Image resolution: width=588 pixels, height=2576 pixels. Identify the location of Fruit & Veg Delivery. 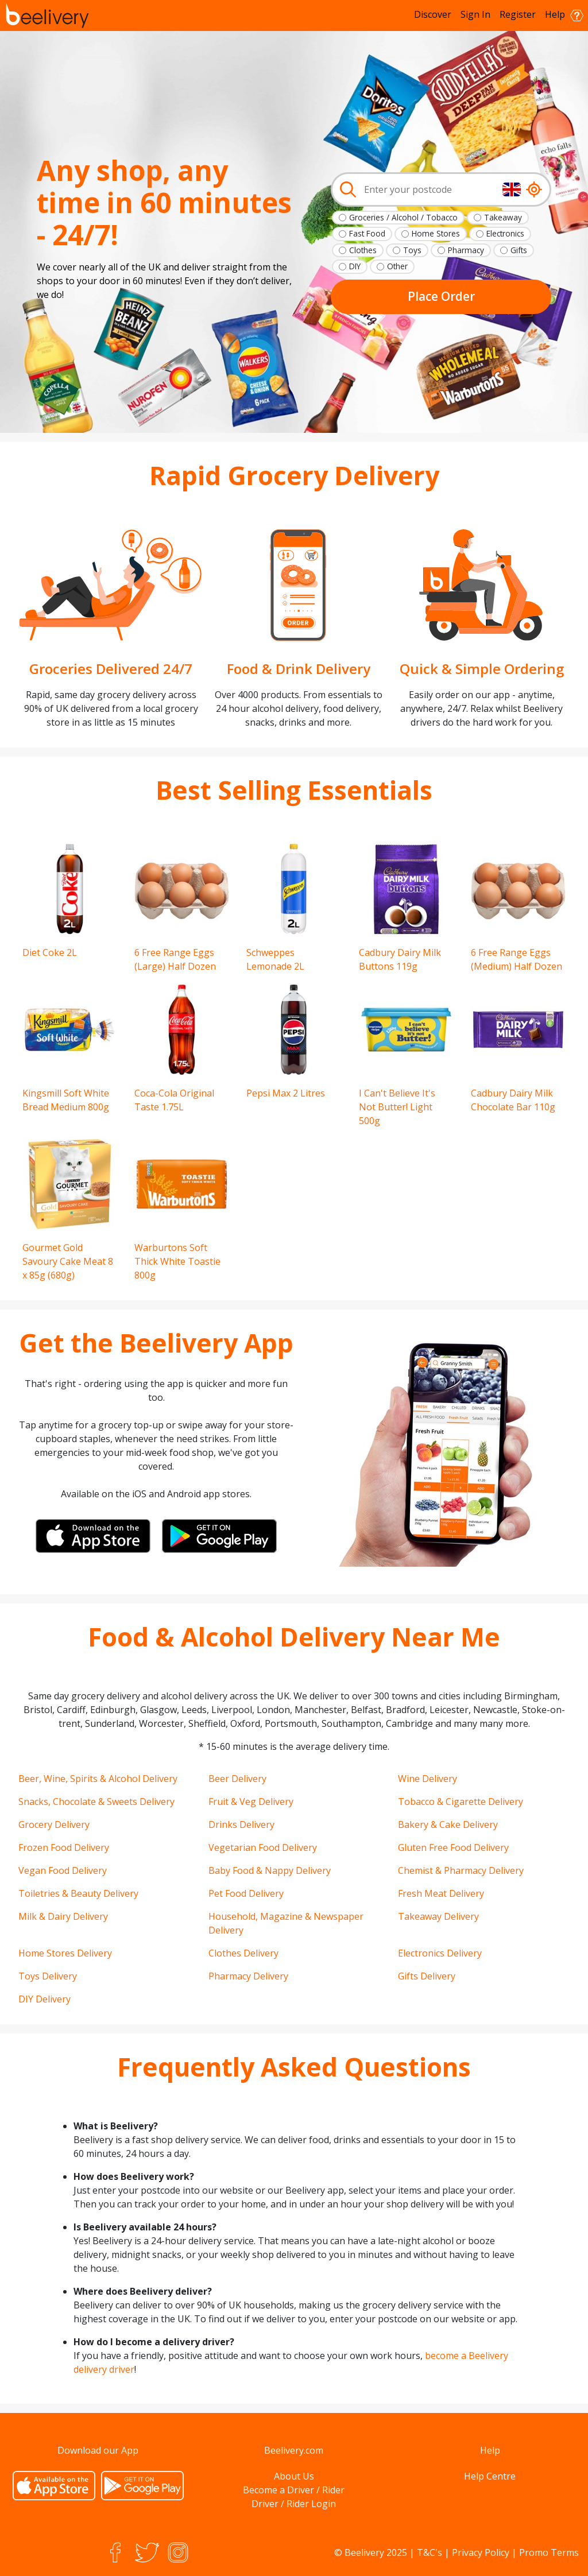
(250, 1801).